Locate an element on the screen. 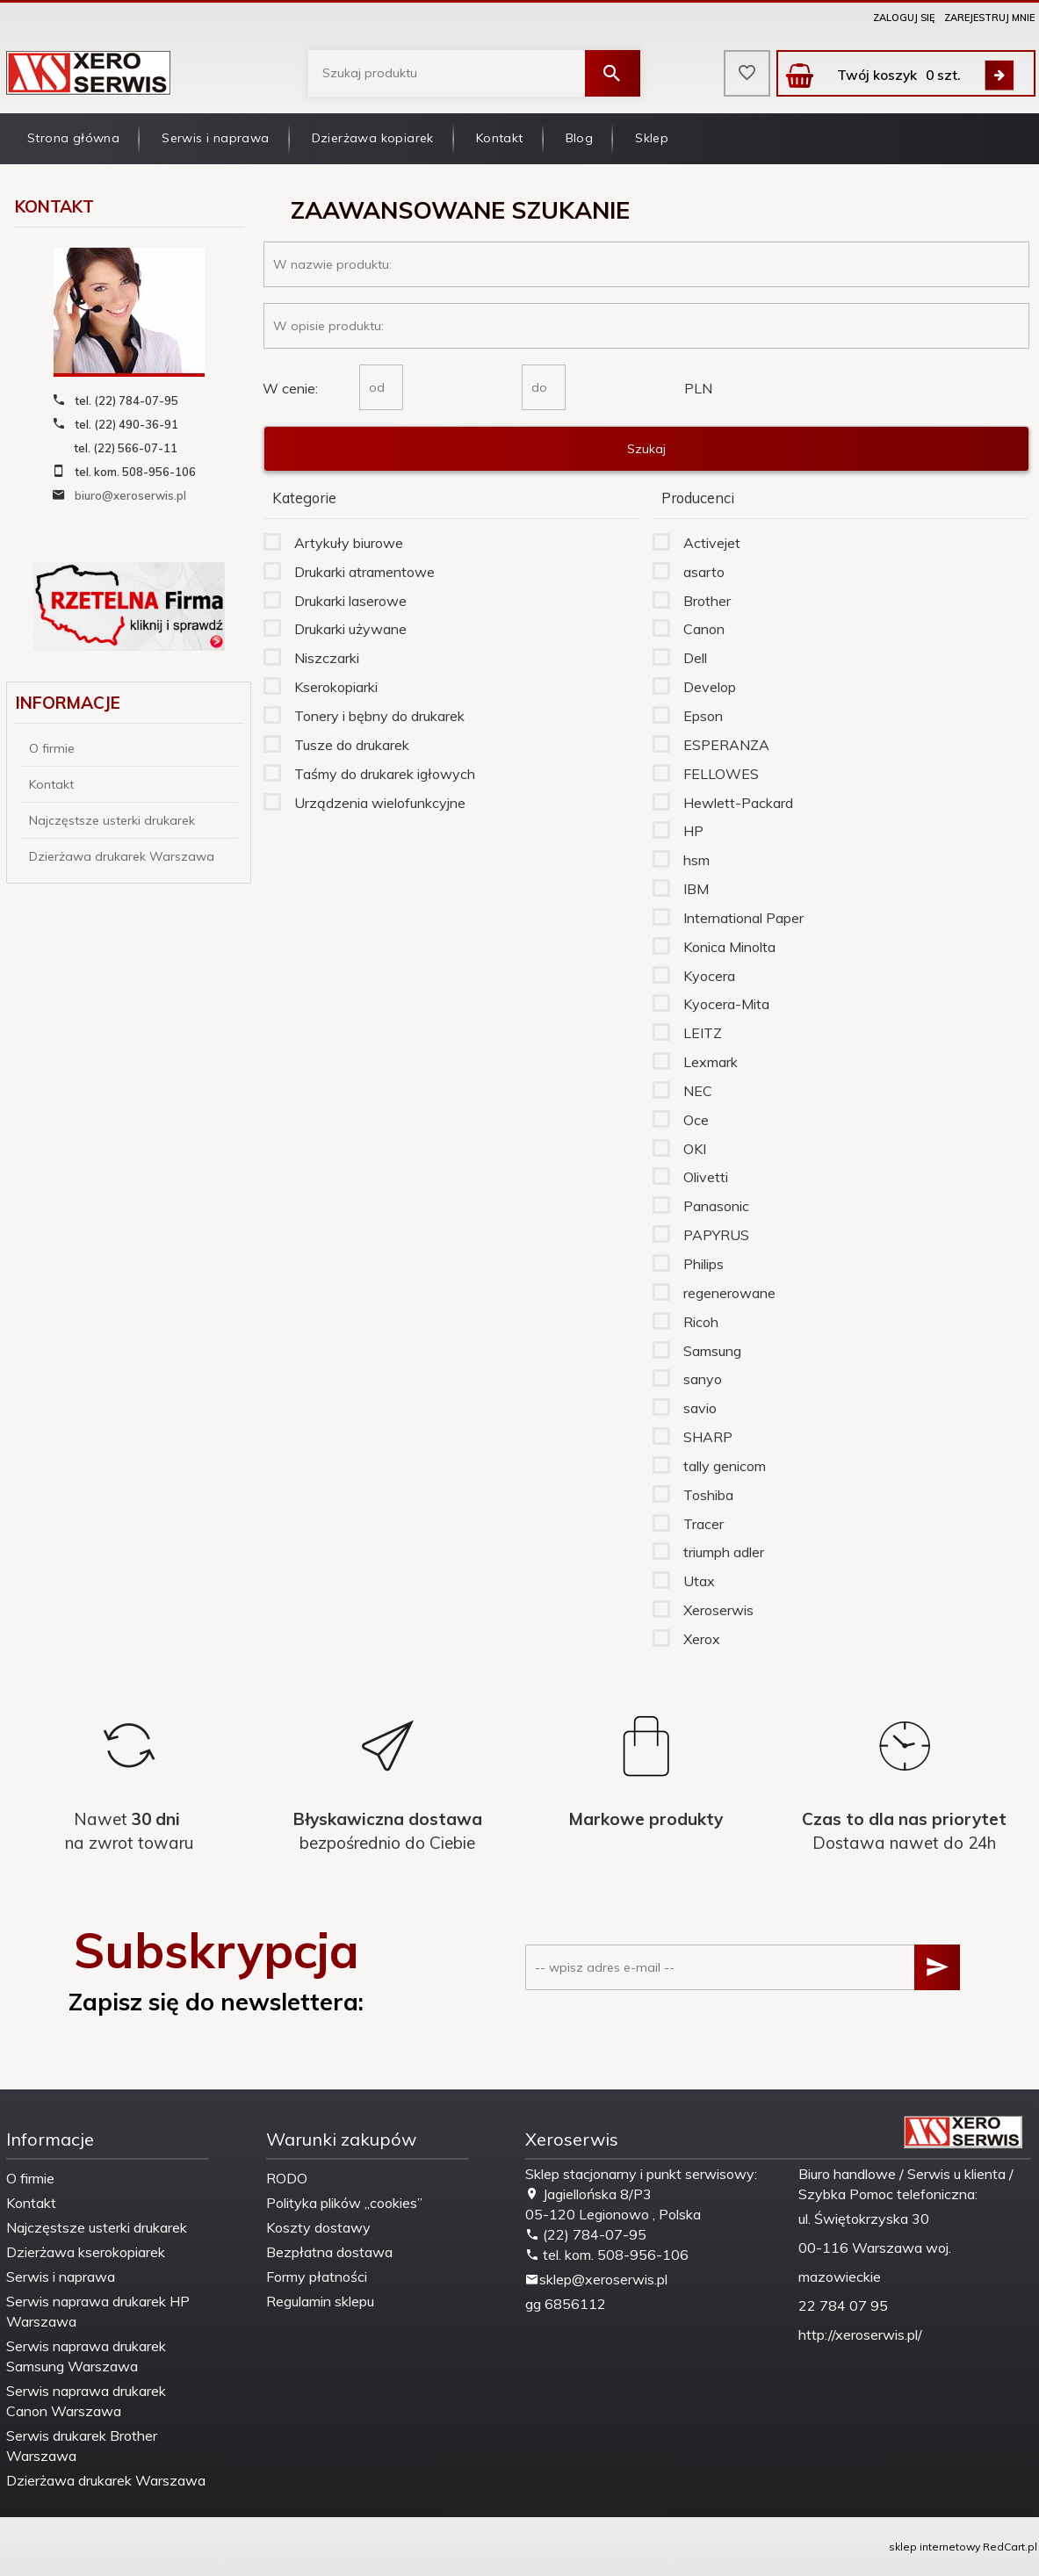 This screenshot has width=1039, height=2576. Polityka plików „cookies” is located at coordinates (344, 2203).